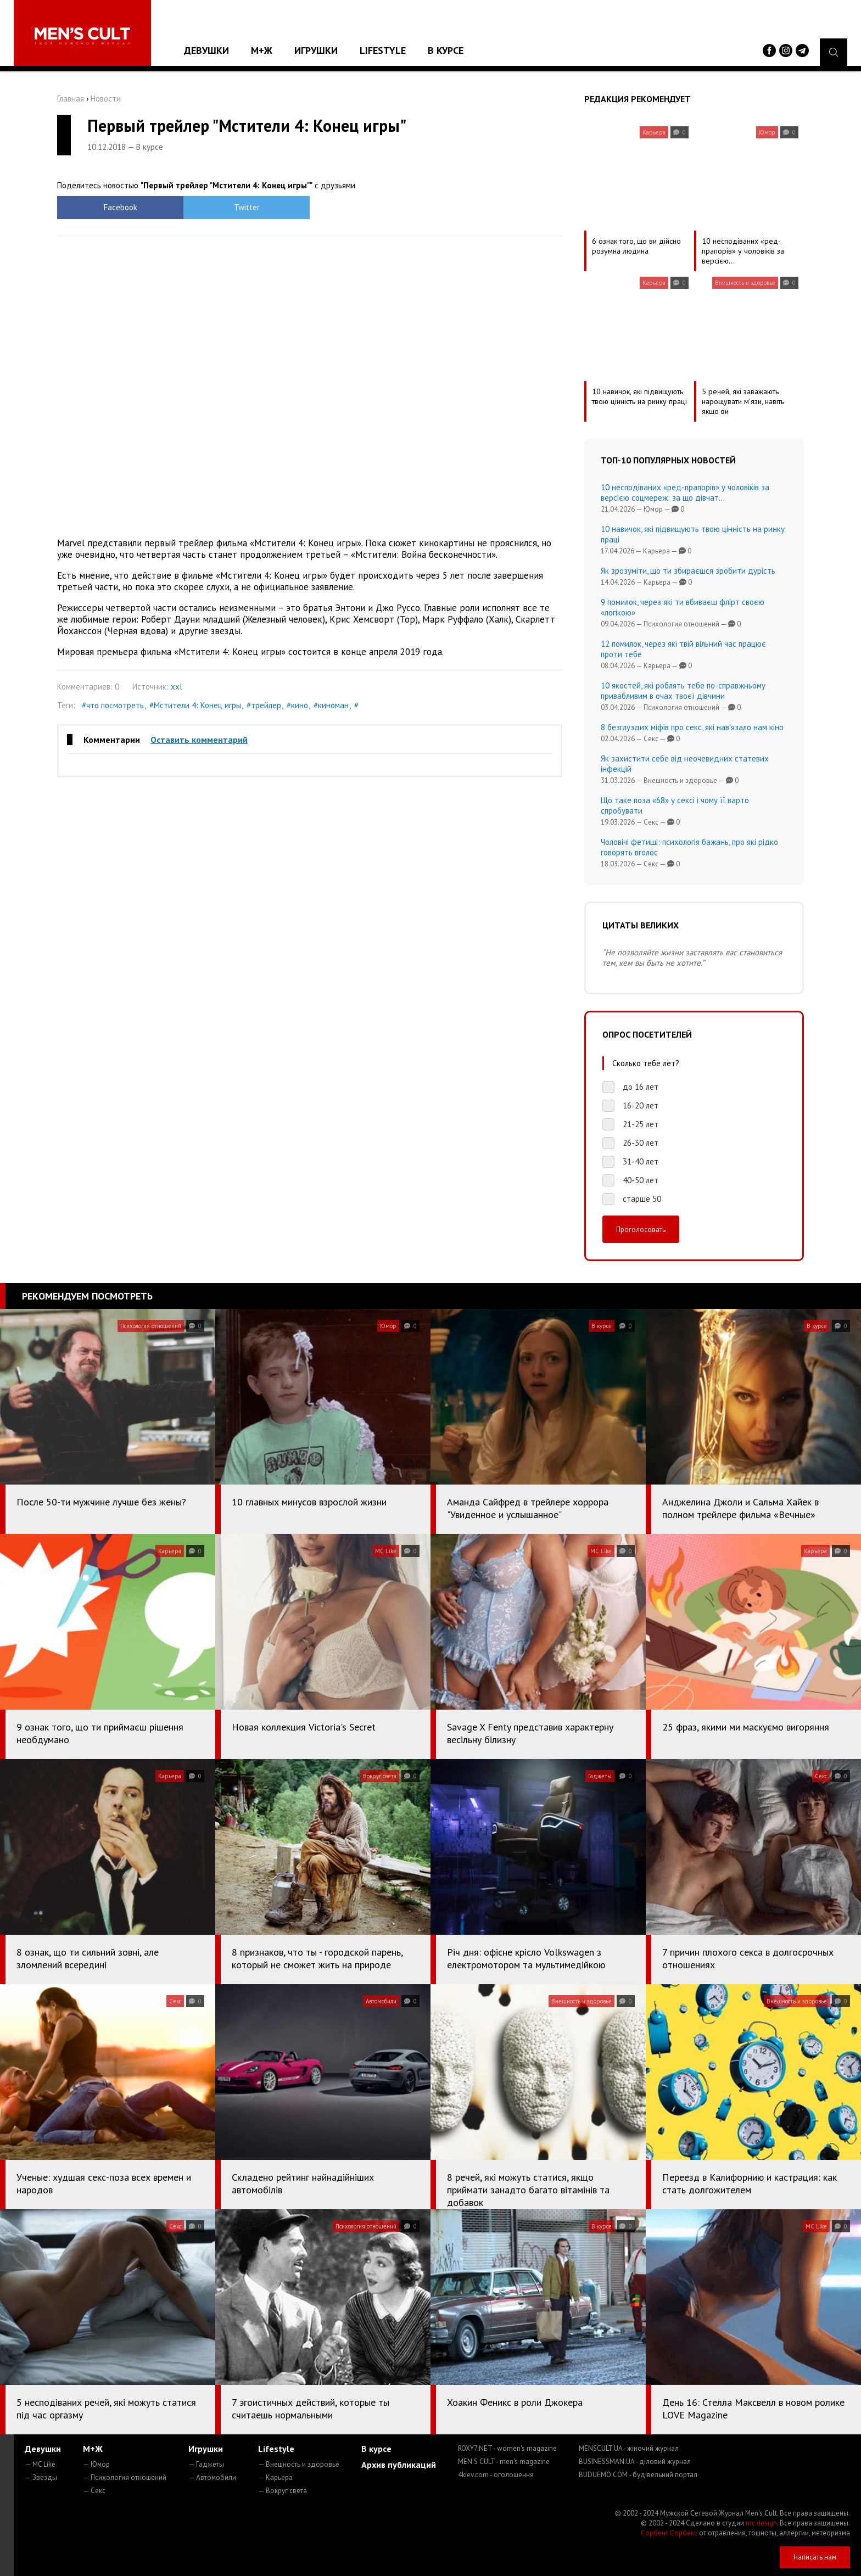 This screenshot has height=2576, width=861. What do you see at coordinates (629, 2448) in the screenshot?
I see `MENSCULT.UA` at bounding box center [629, 2448].